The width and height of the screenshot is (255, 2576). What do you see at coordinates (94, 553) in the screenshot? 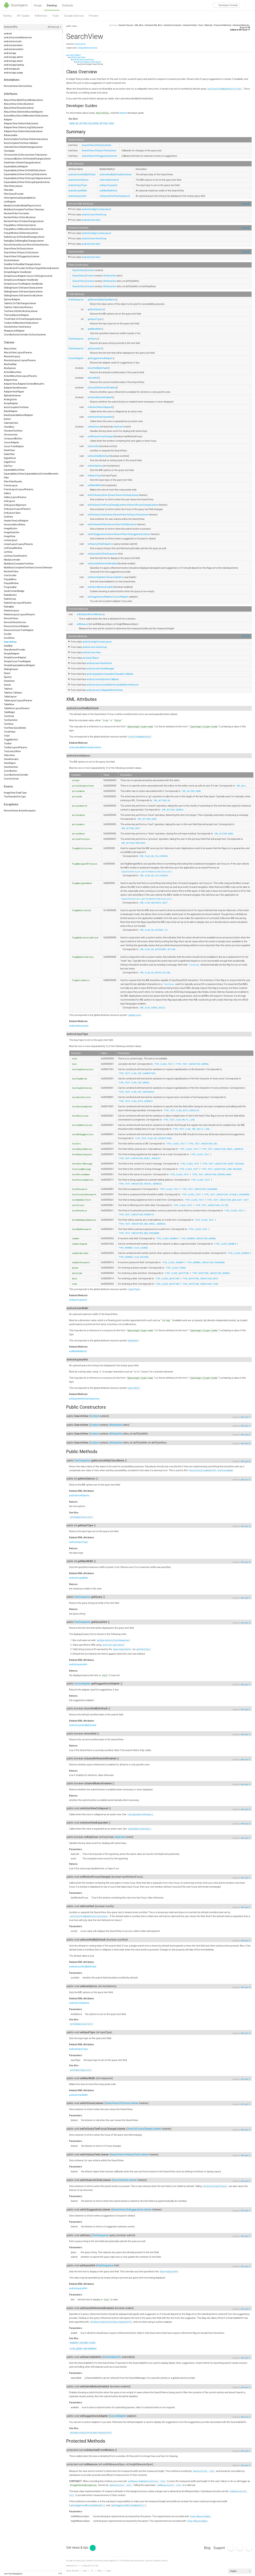
I see `setQueryHint` at bounding box center [94, 553].